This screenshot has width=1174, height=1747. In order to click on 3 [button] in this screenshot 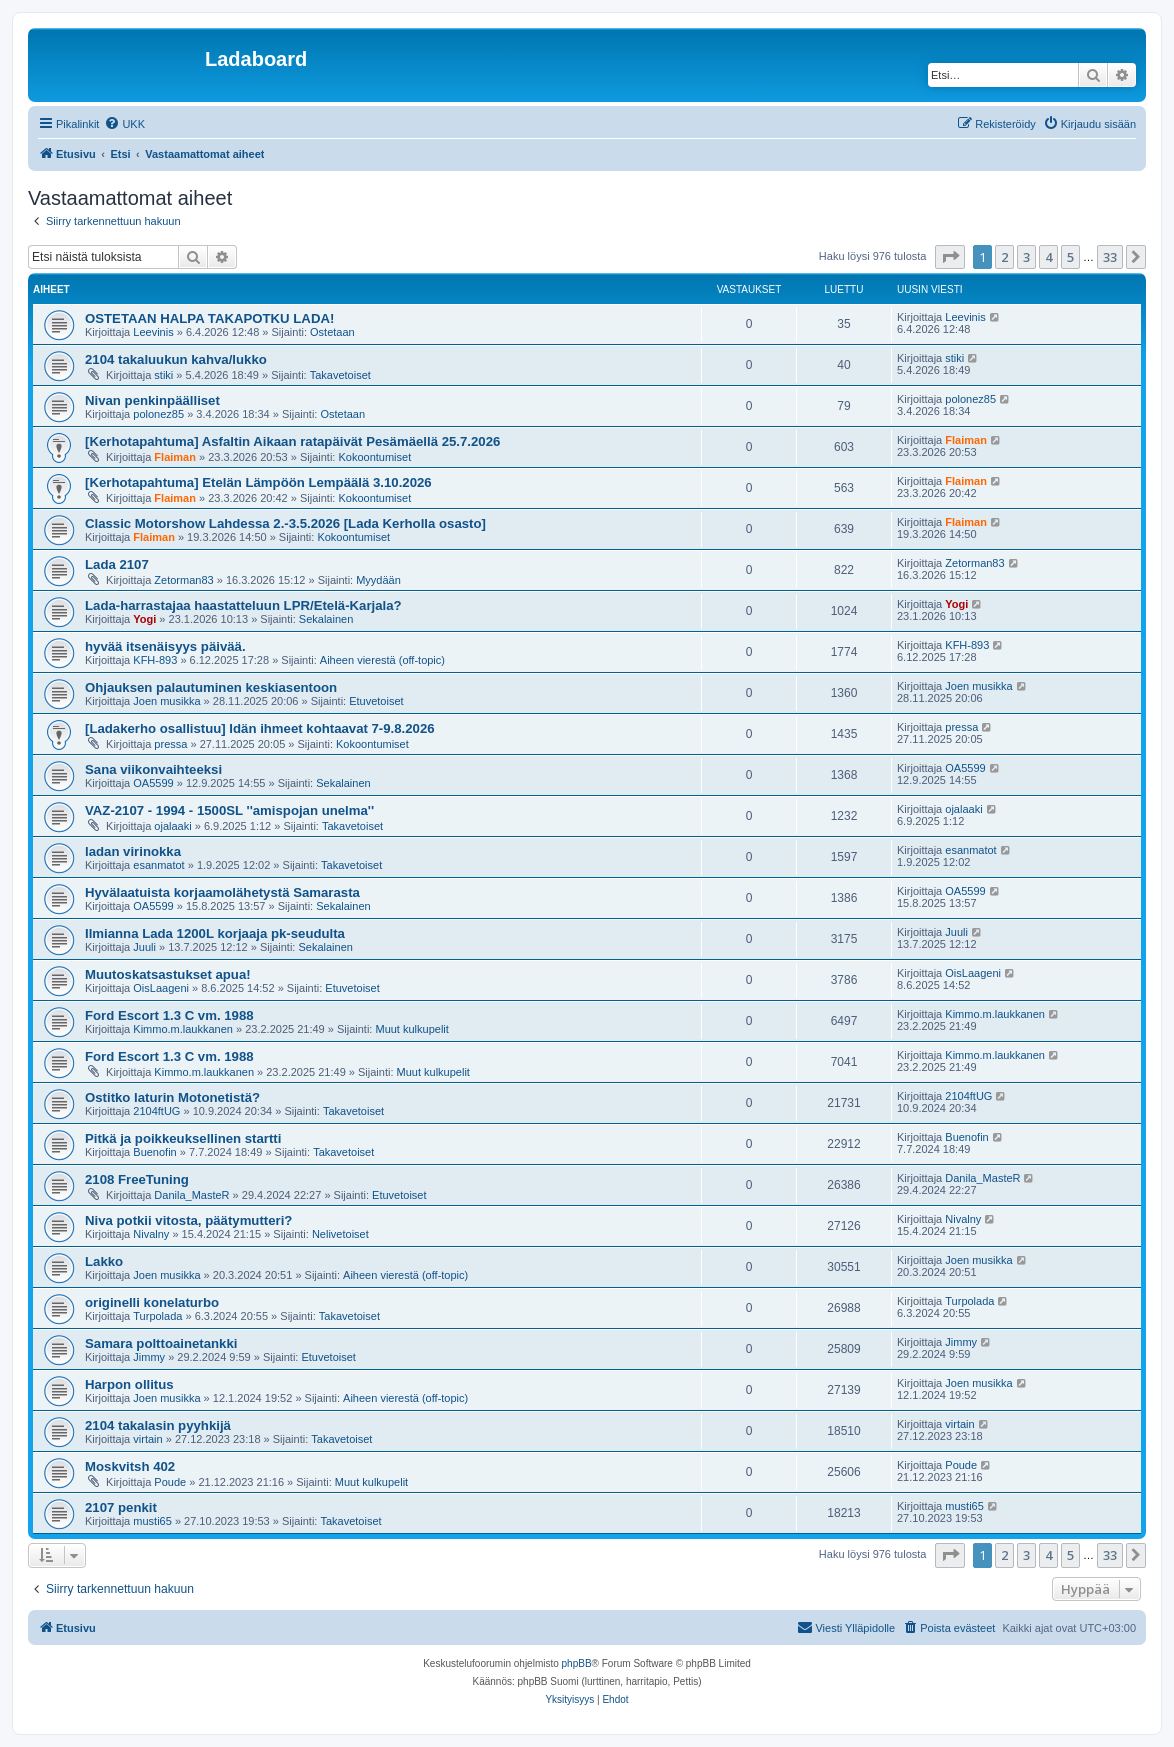, I will do `click(1026, 257)`.